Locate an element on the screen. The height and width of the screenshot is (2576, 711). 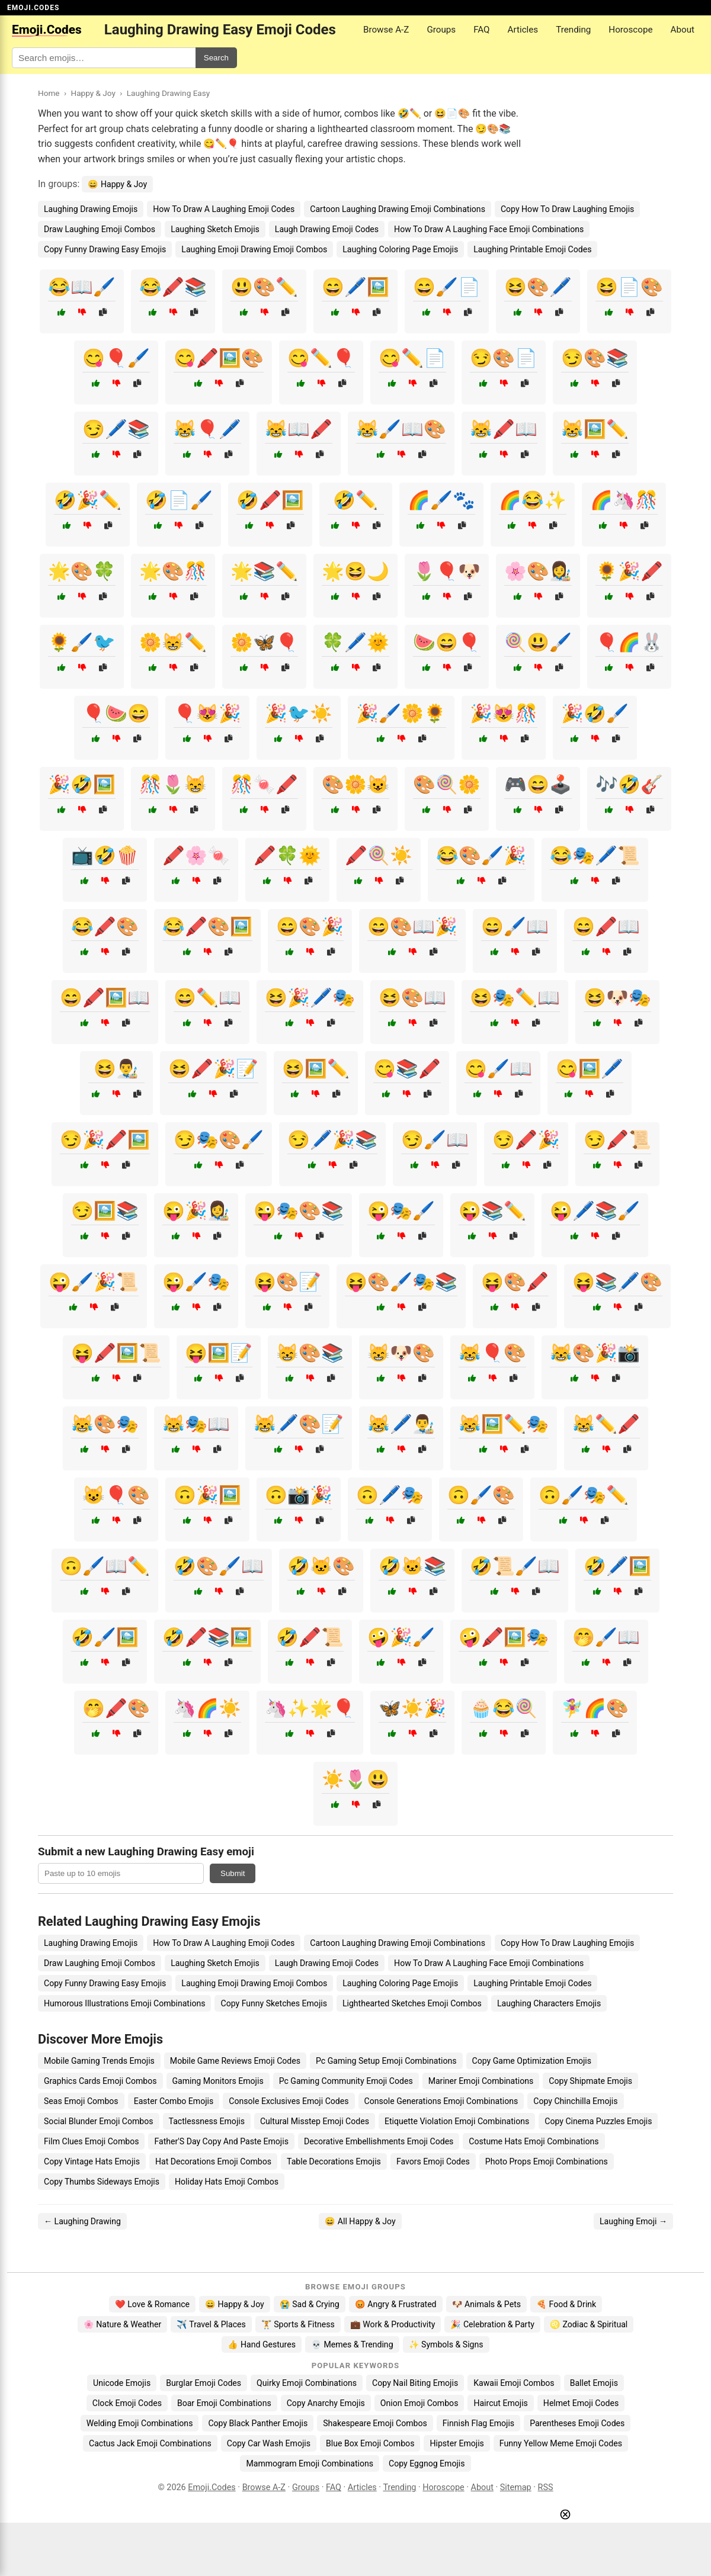
How To Draw A Laughing Emoji Codes is located at coordinates (223, 209).